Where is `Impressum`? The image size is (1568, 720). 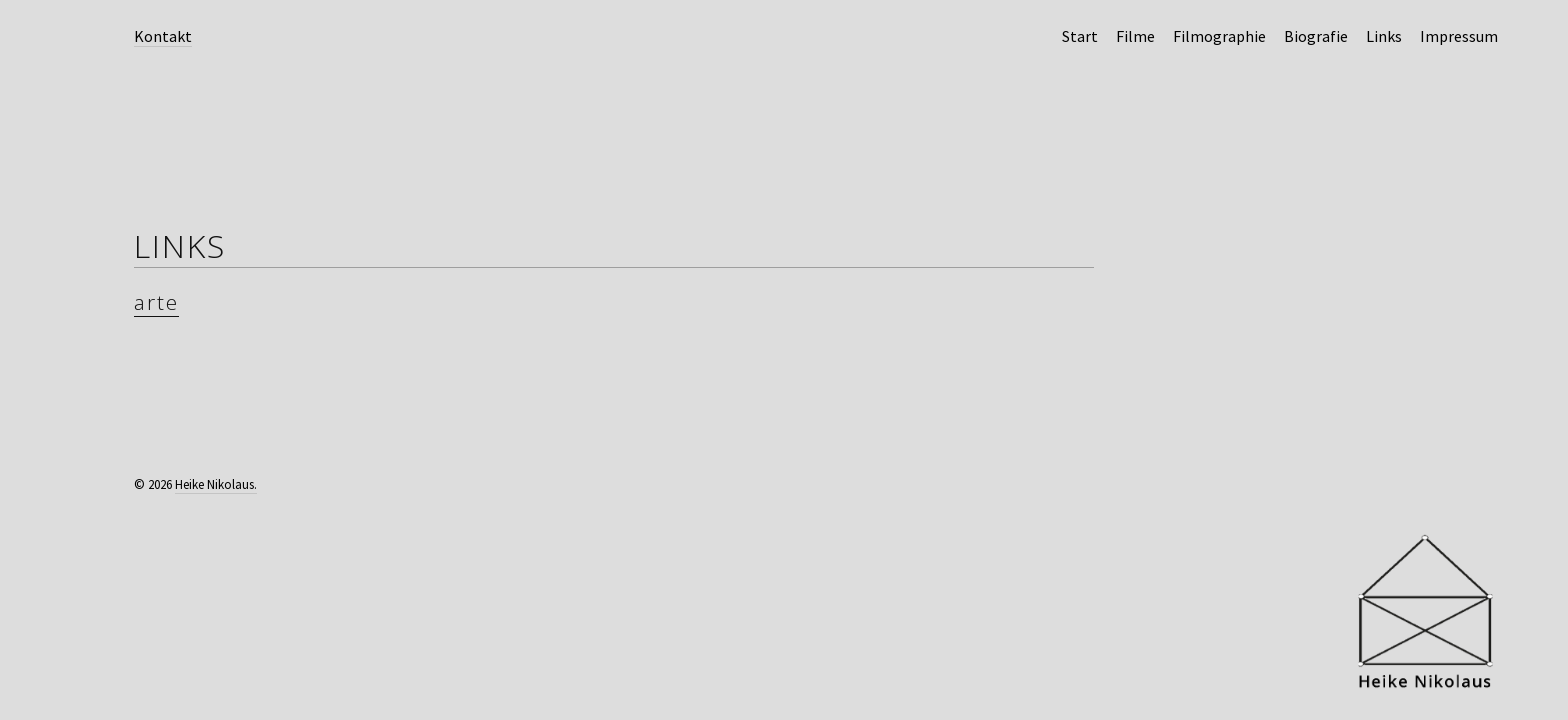
Impressum is located at coordinates (1459, 36).